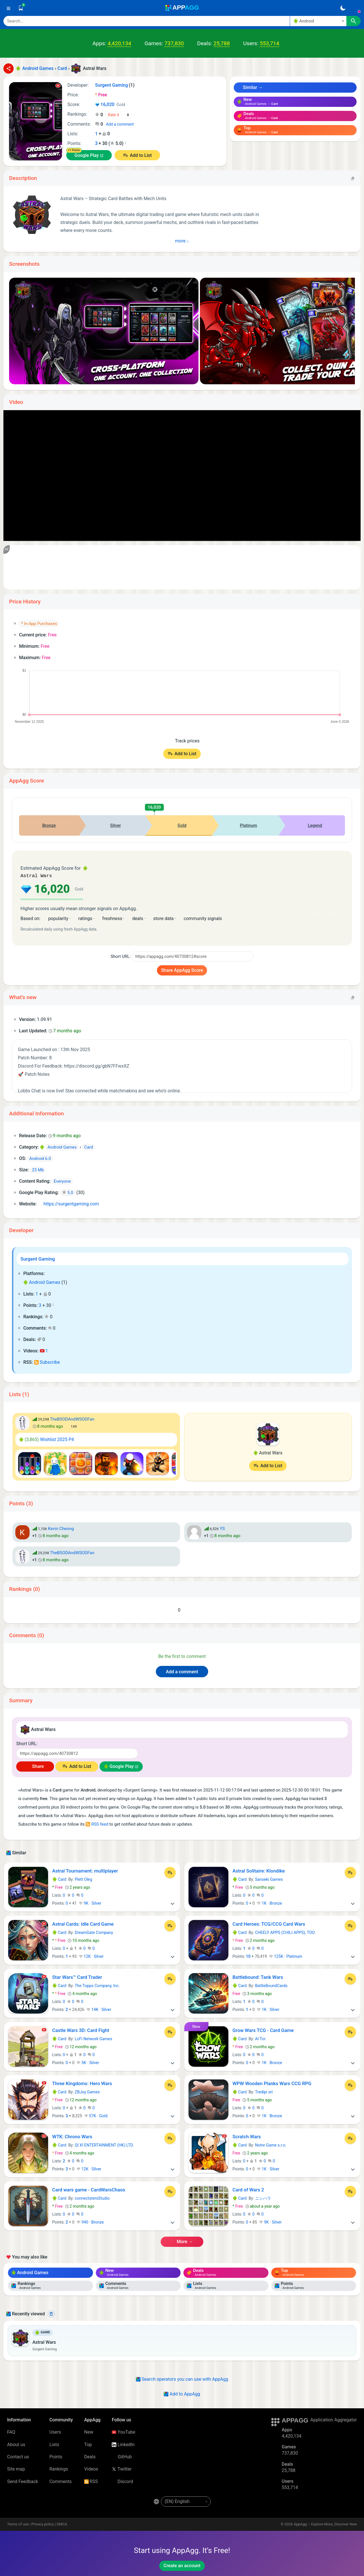  Describe the element at coordinates (285, 1956) in the screenshot. I see `125K · Platinum` at that location.